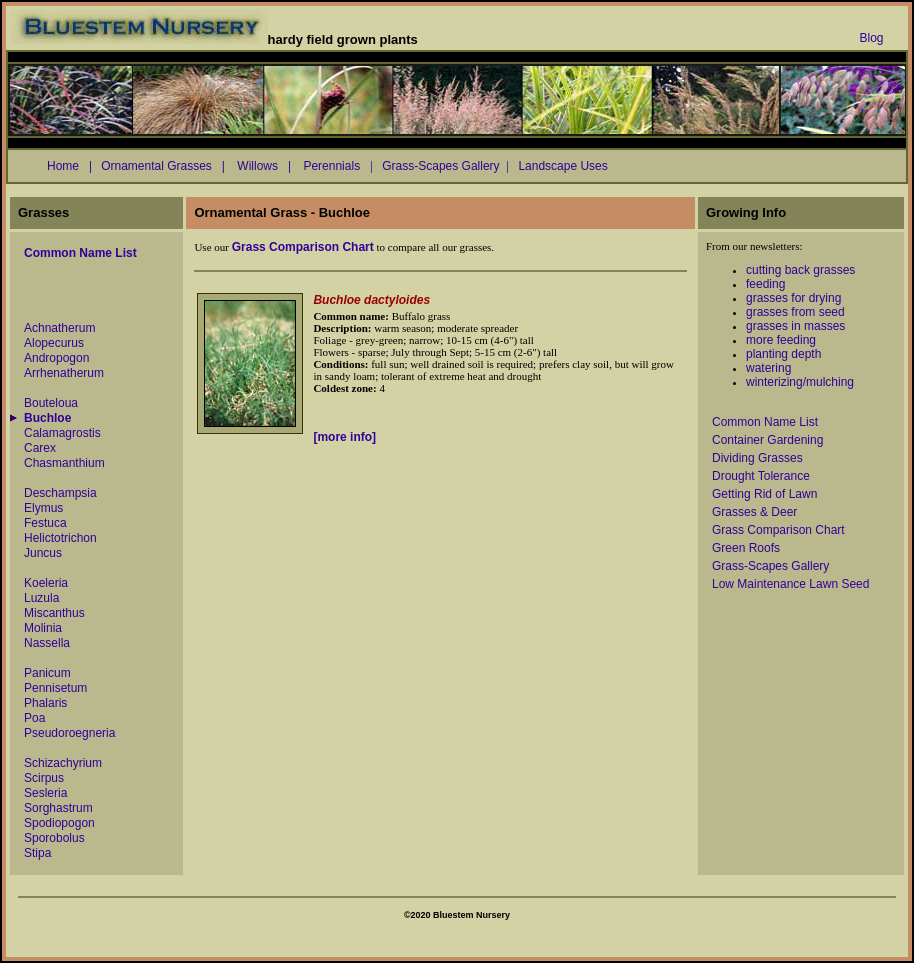 The image size is (914, 963). I want to click on Schizachyrium, so click(63, 763).